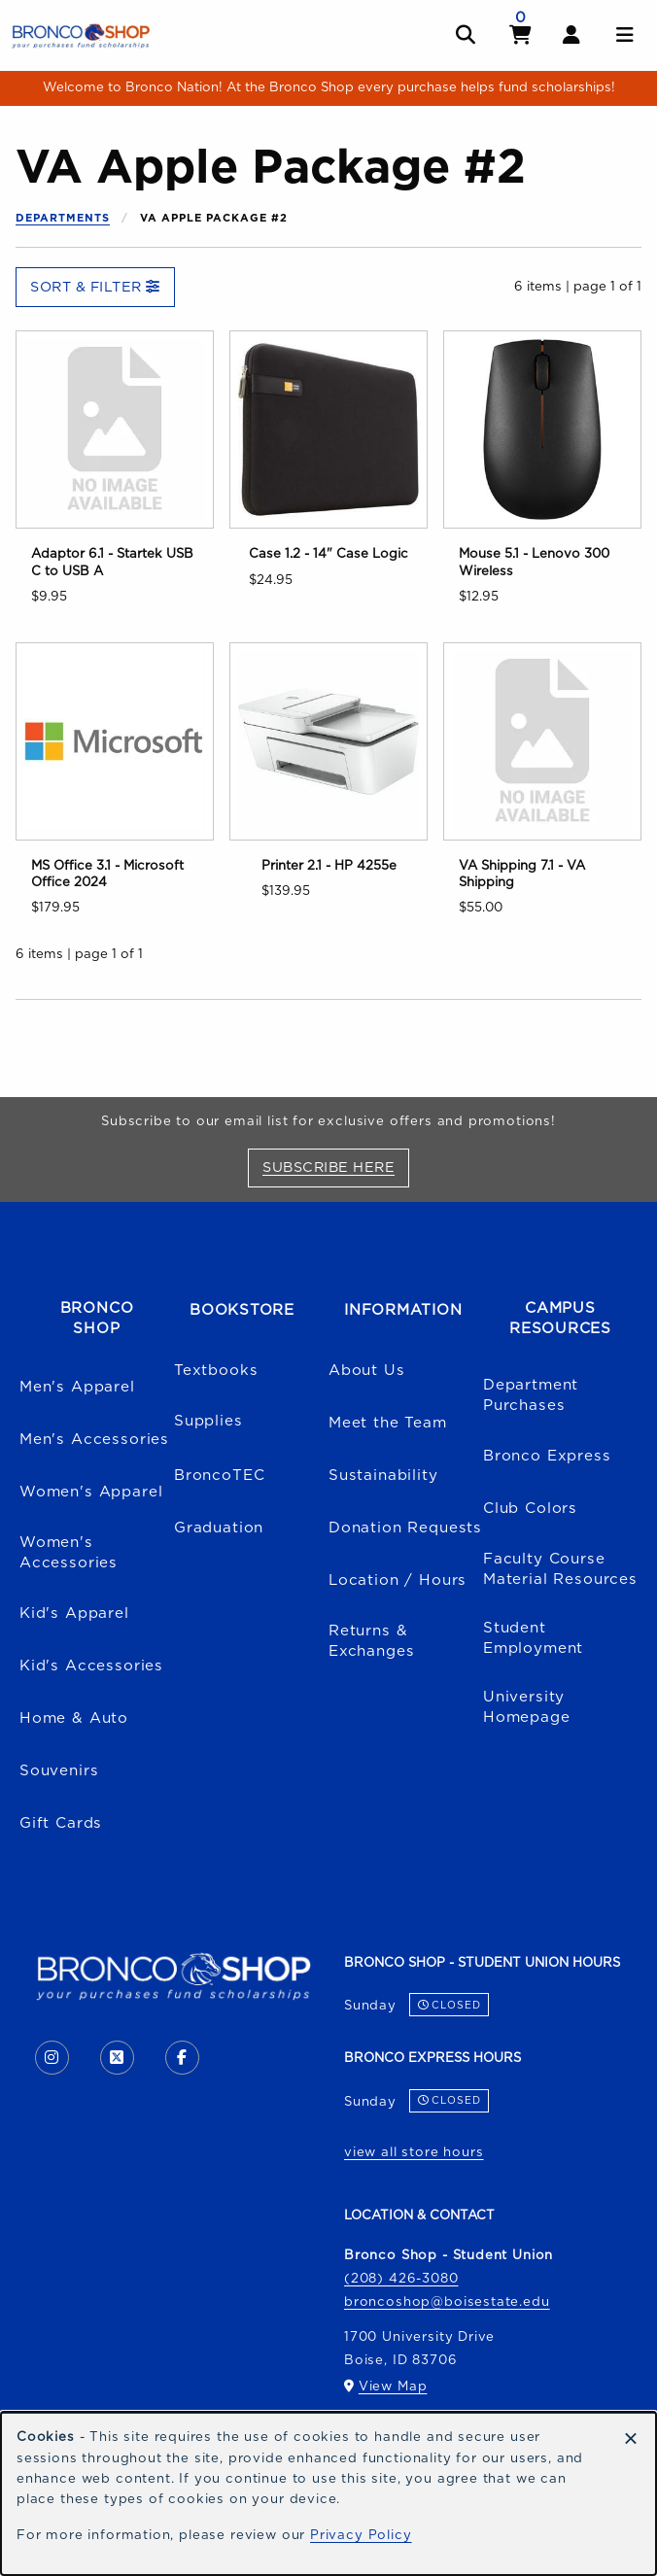  What do you see at coordinates (74, 1613) in the screenshot?
I see `Kid's Apparel` at bounding box center [74, 1613].